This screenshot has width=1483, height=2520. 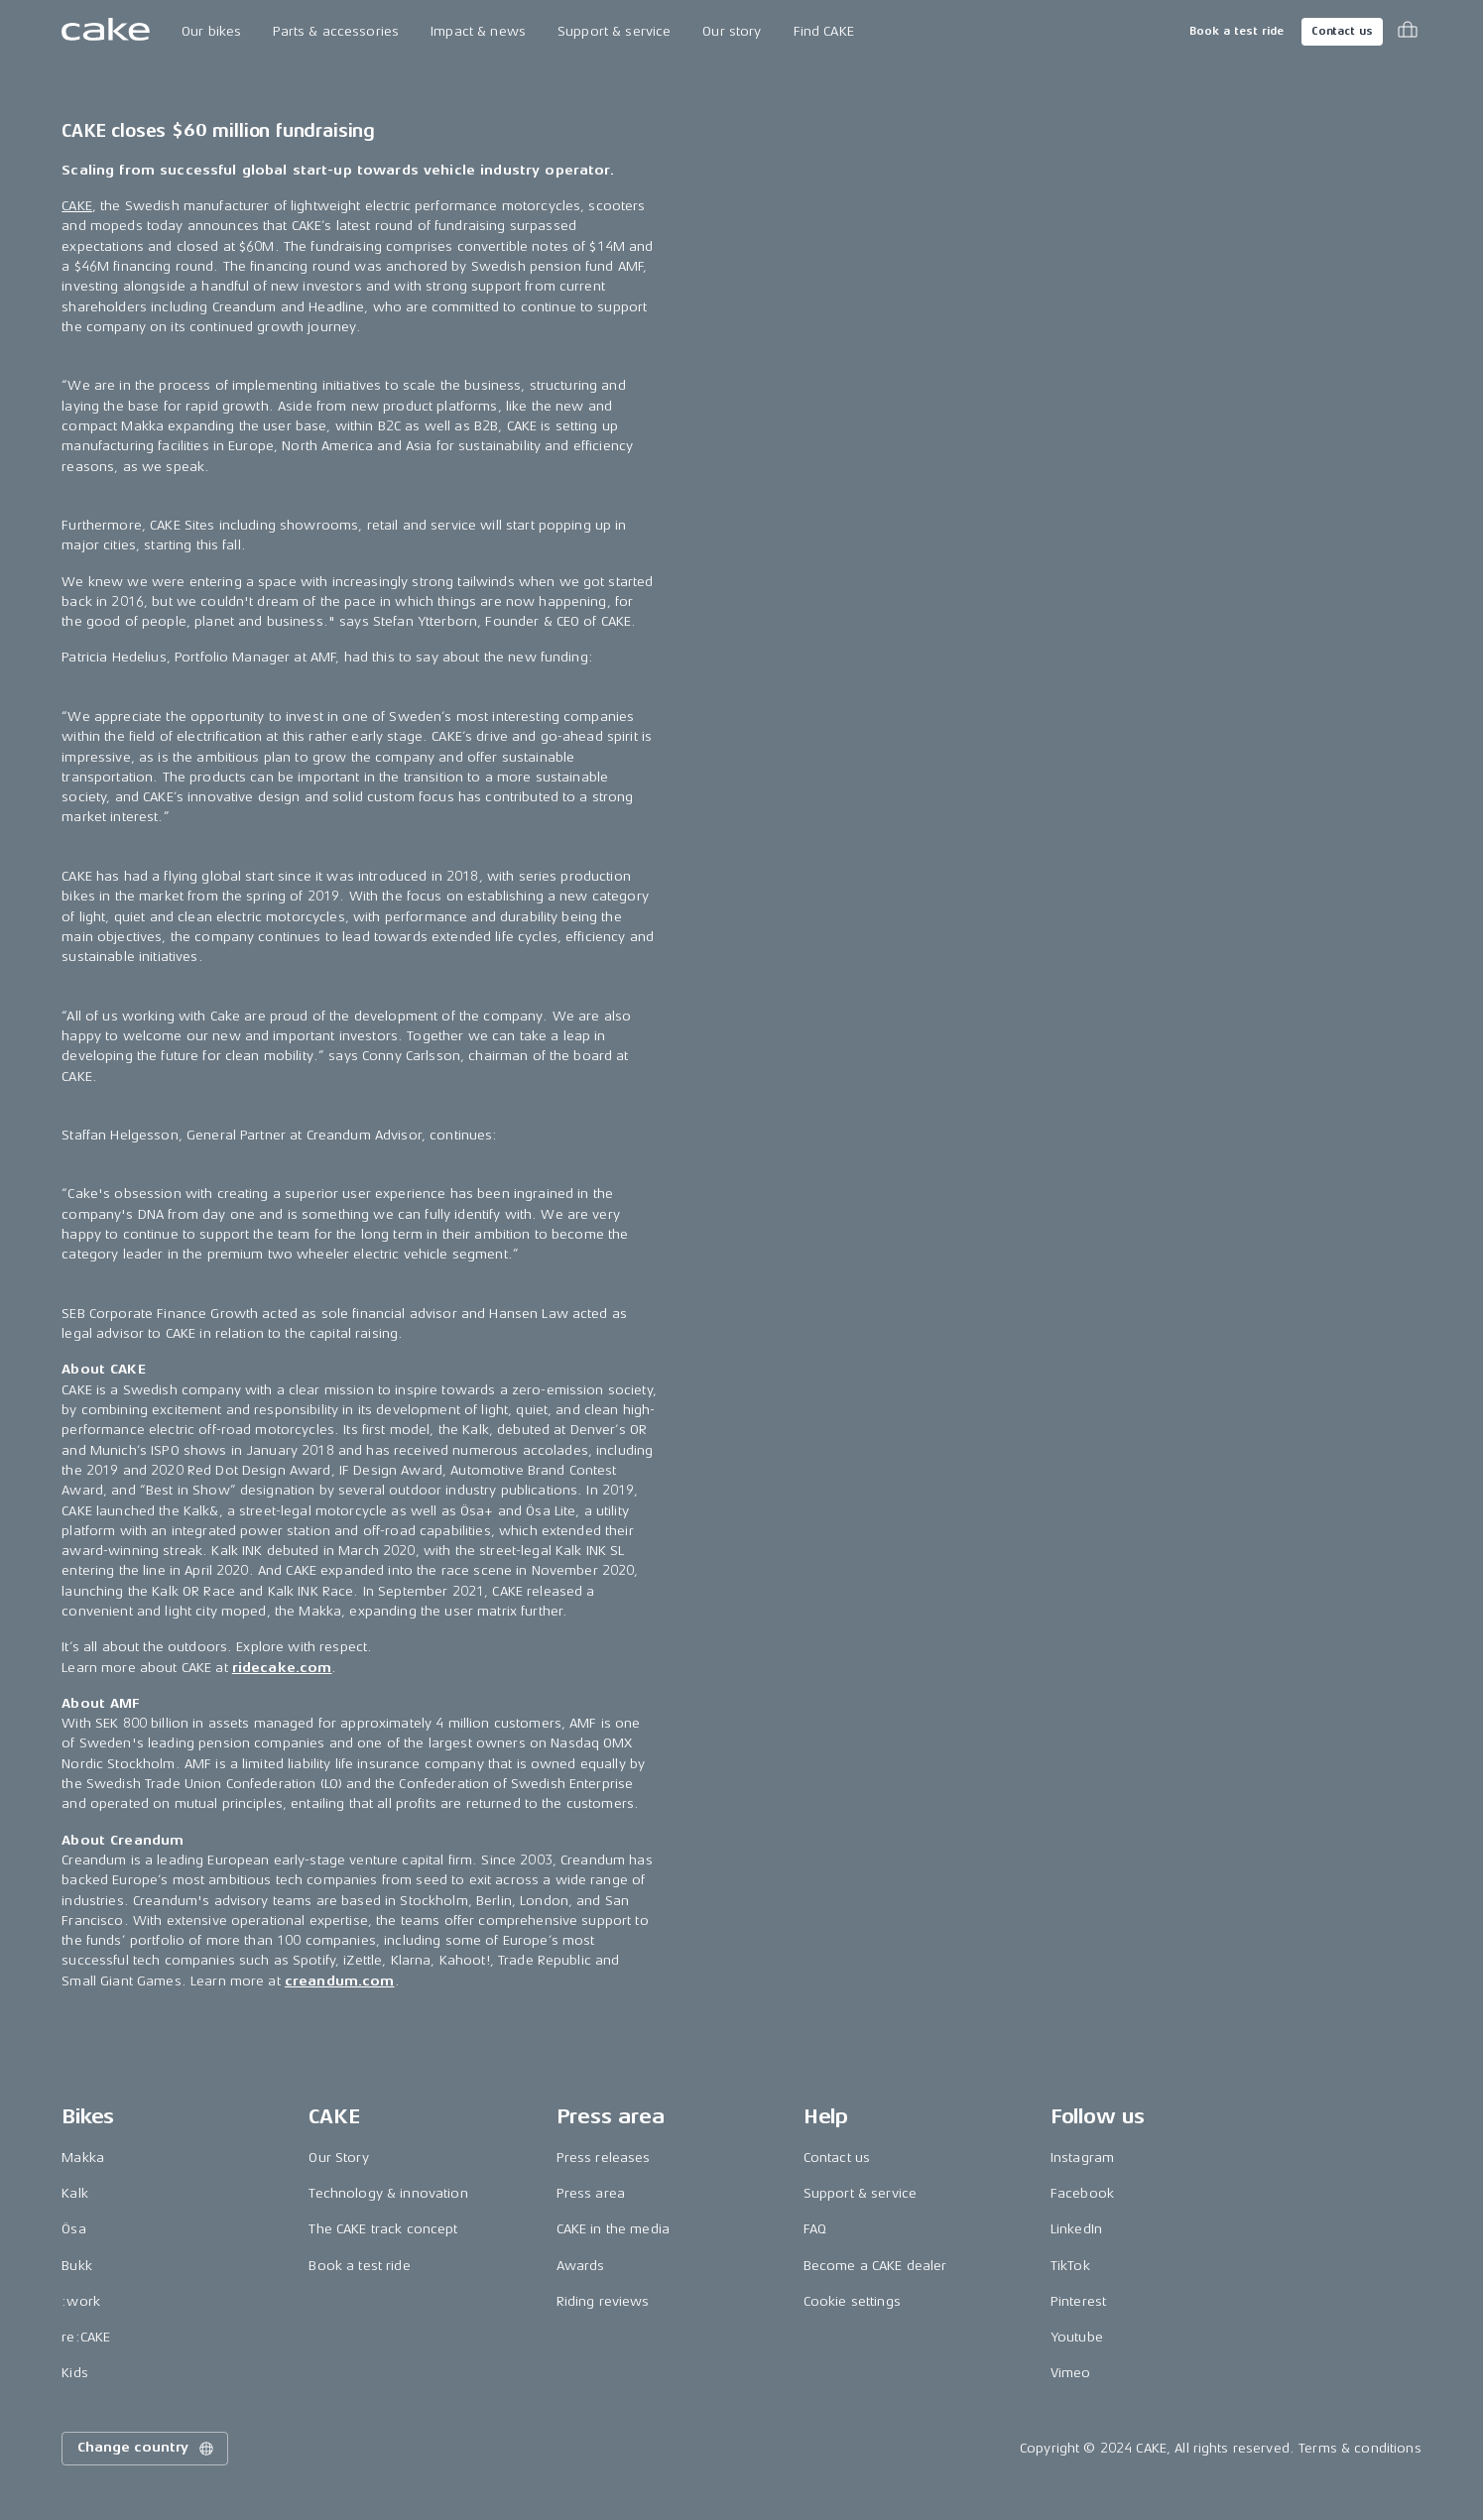 I want to click on Bukk, so click(x=77, y=2265).